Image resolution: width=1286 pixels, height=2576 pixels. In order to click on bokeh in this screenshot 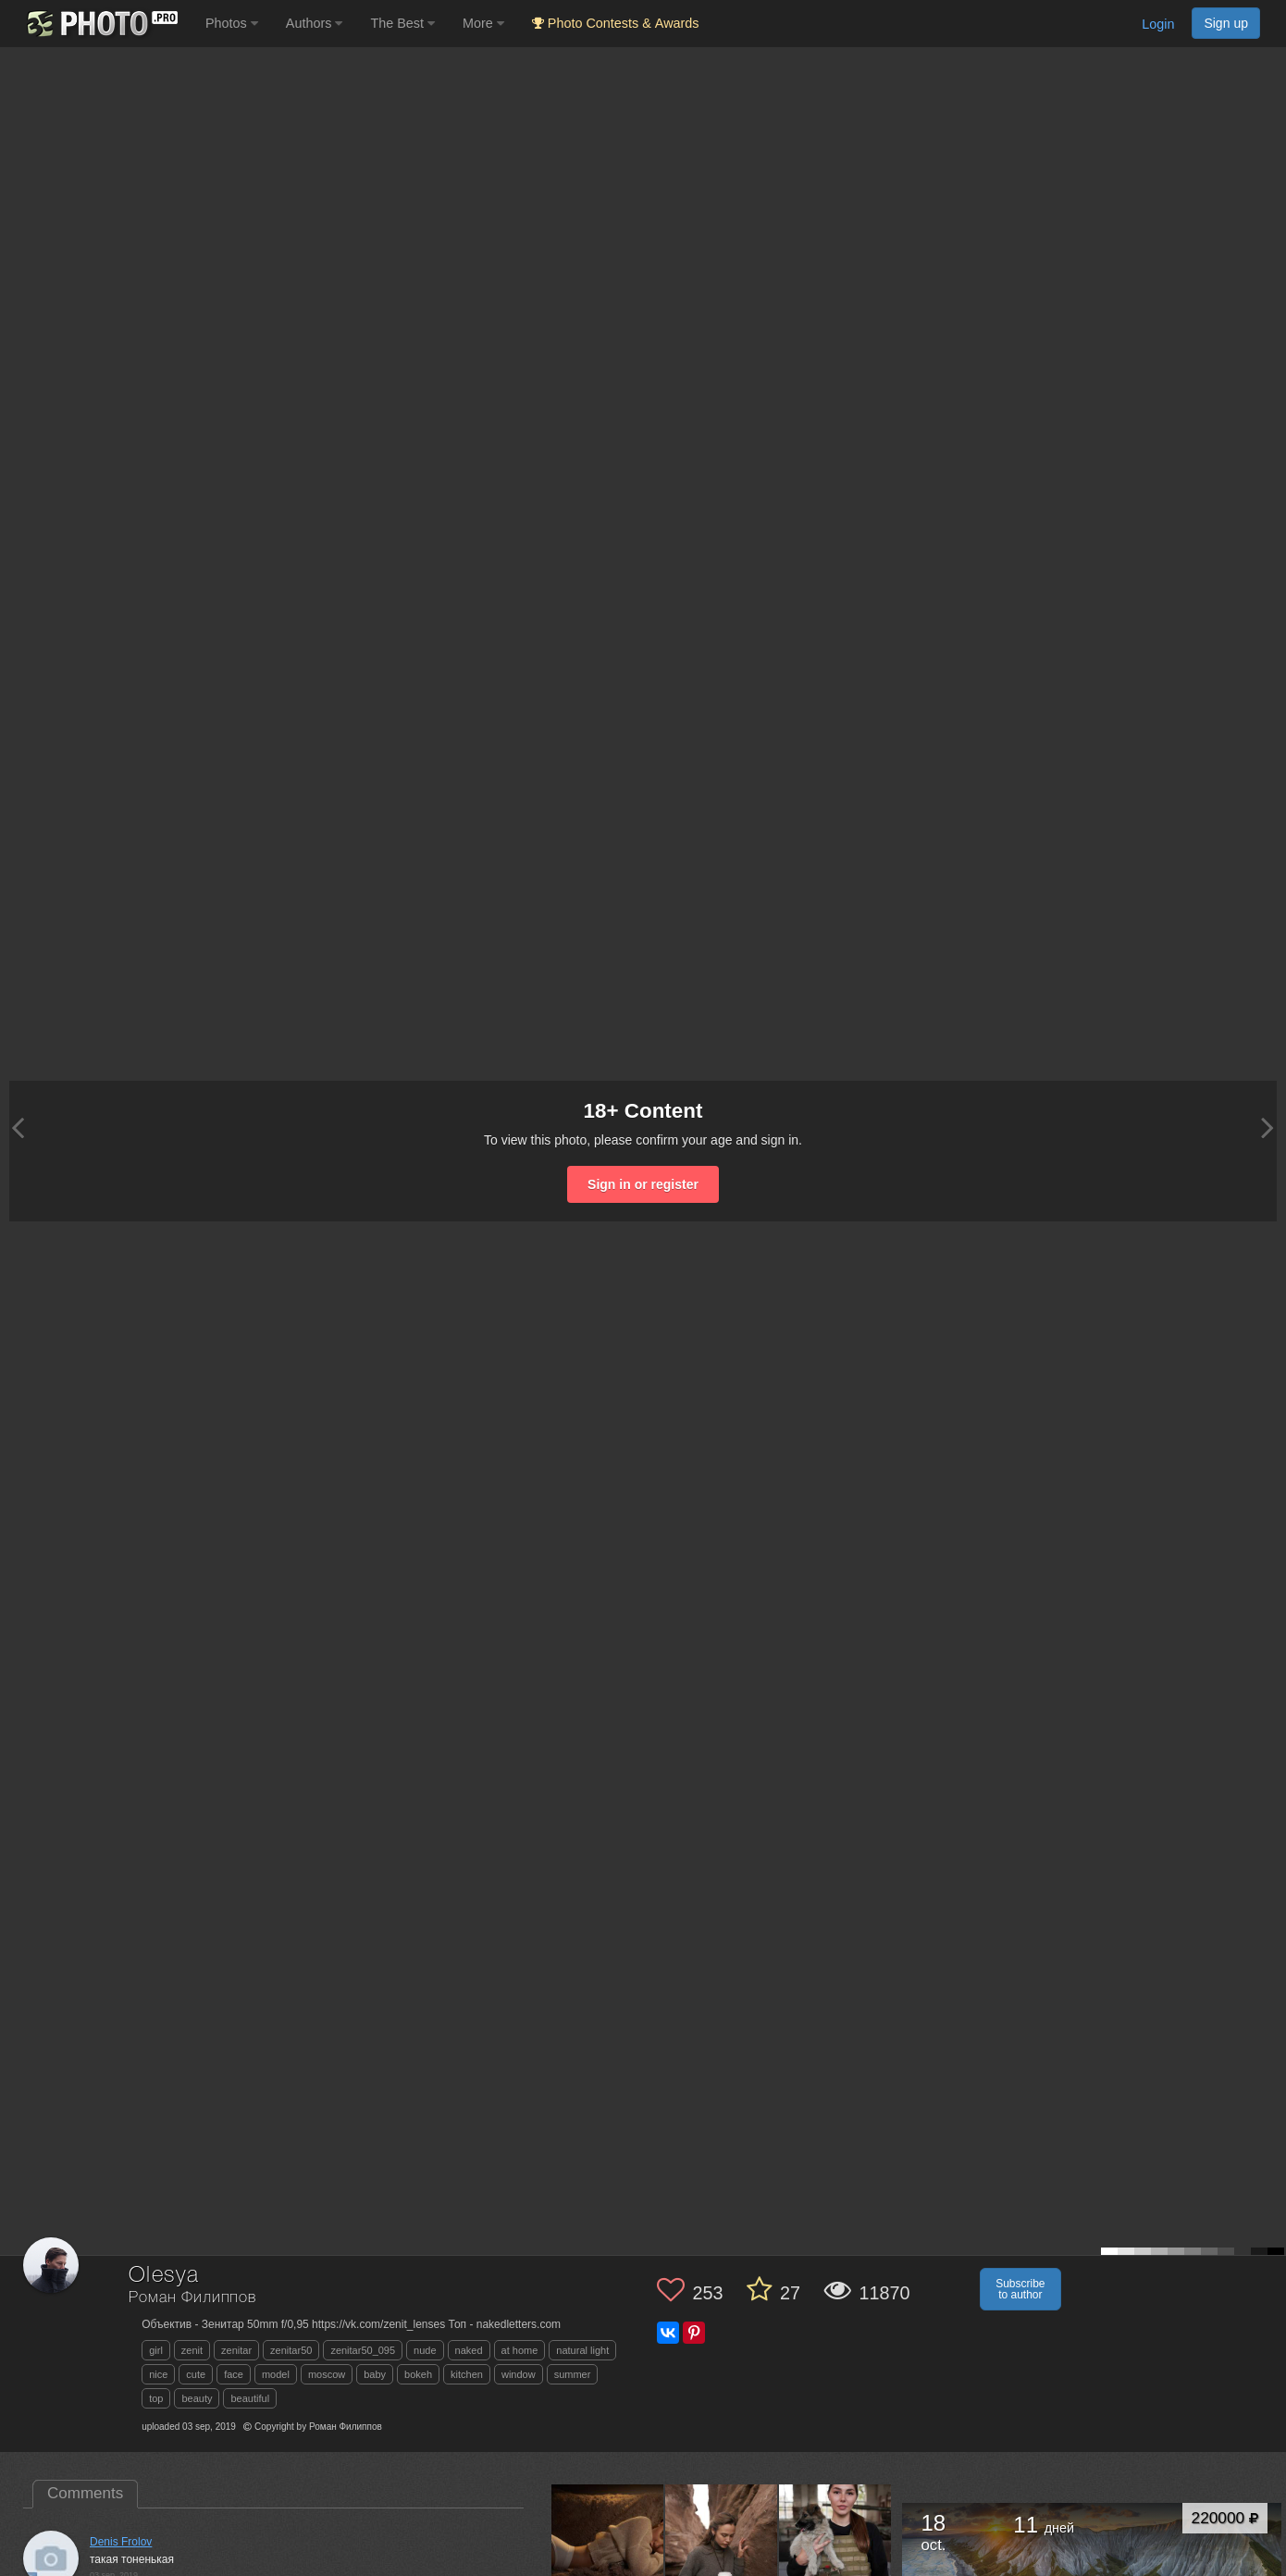, I will do `click(418, 2374)`.